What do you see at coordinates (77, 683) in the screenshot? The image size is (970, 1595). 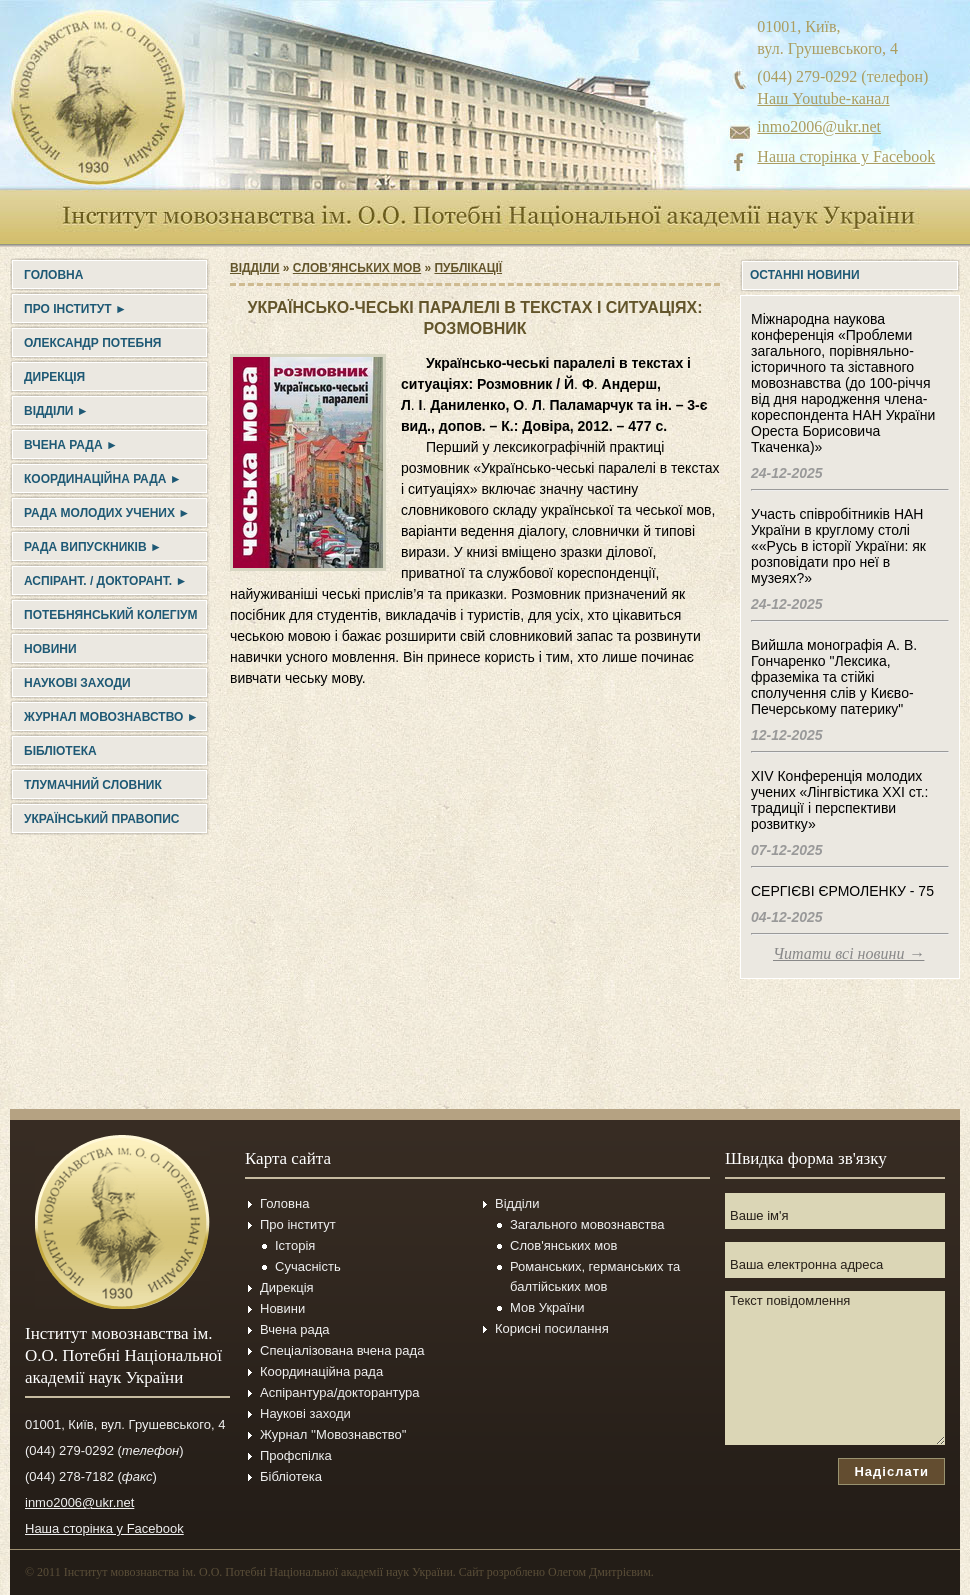 I see `Наукові заходи` at bounding box center [77, 683].